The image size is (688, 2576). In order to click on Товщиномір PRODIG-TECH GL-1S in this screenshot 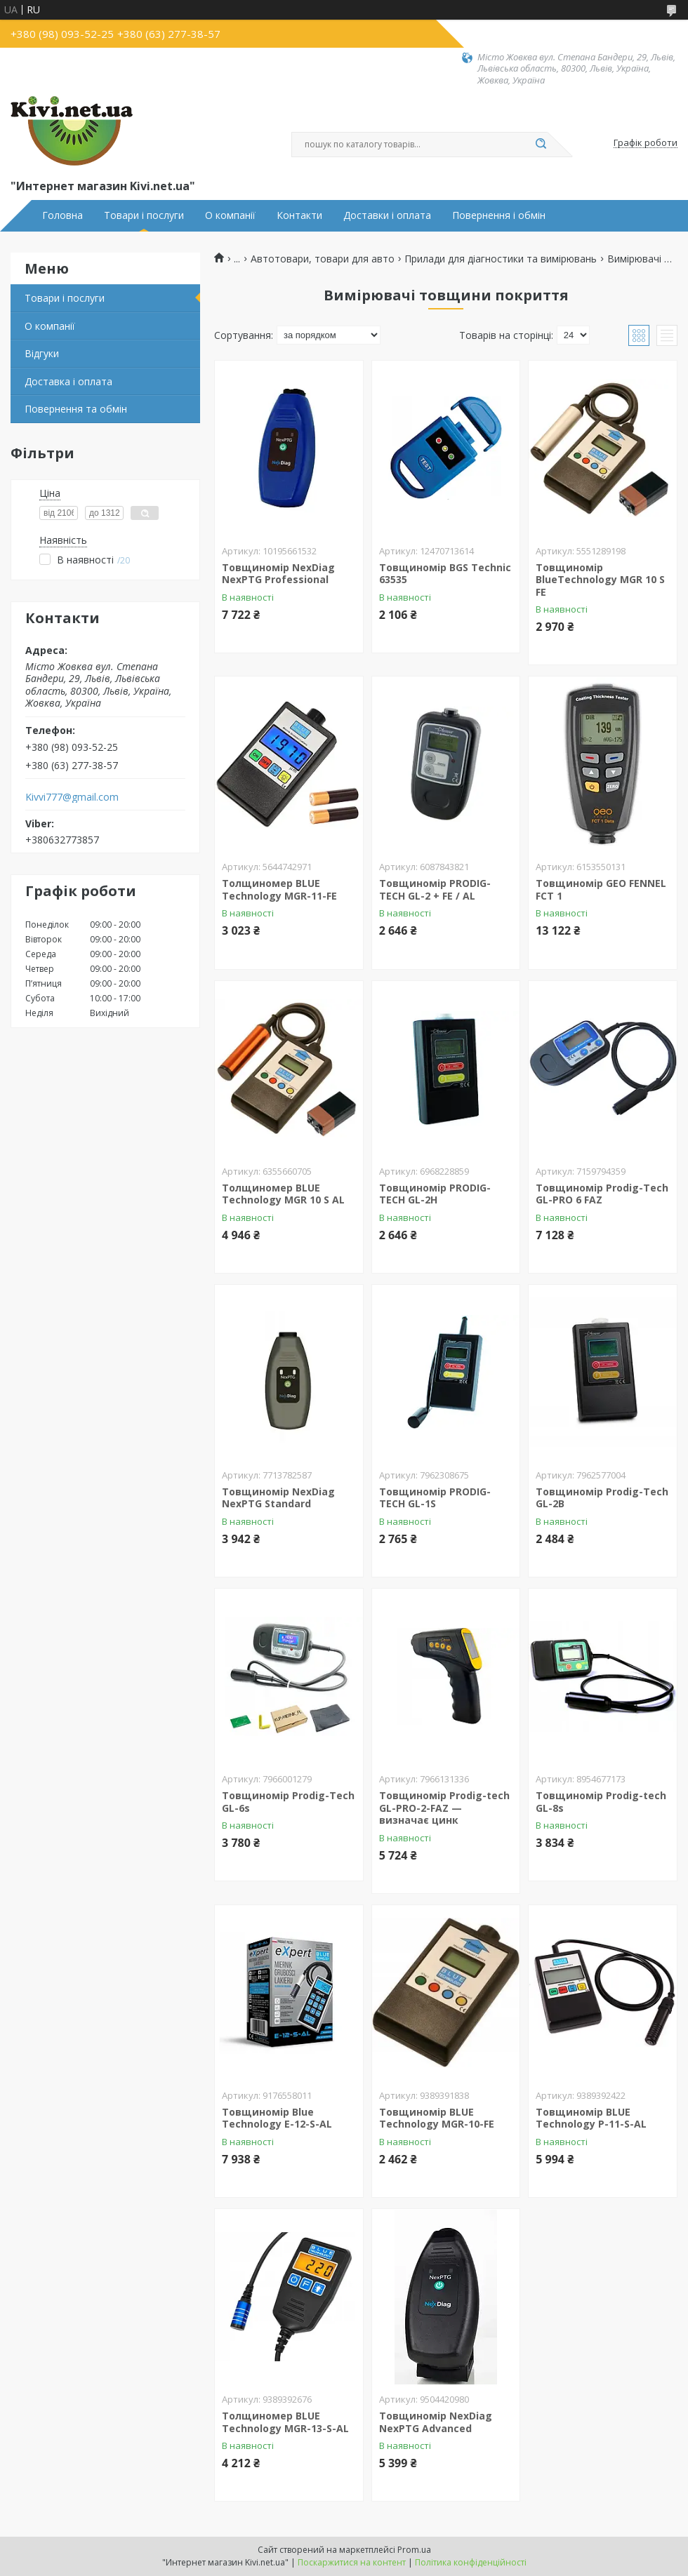, I will do `click(435, 1498)`.